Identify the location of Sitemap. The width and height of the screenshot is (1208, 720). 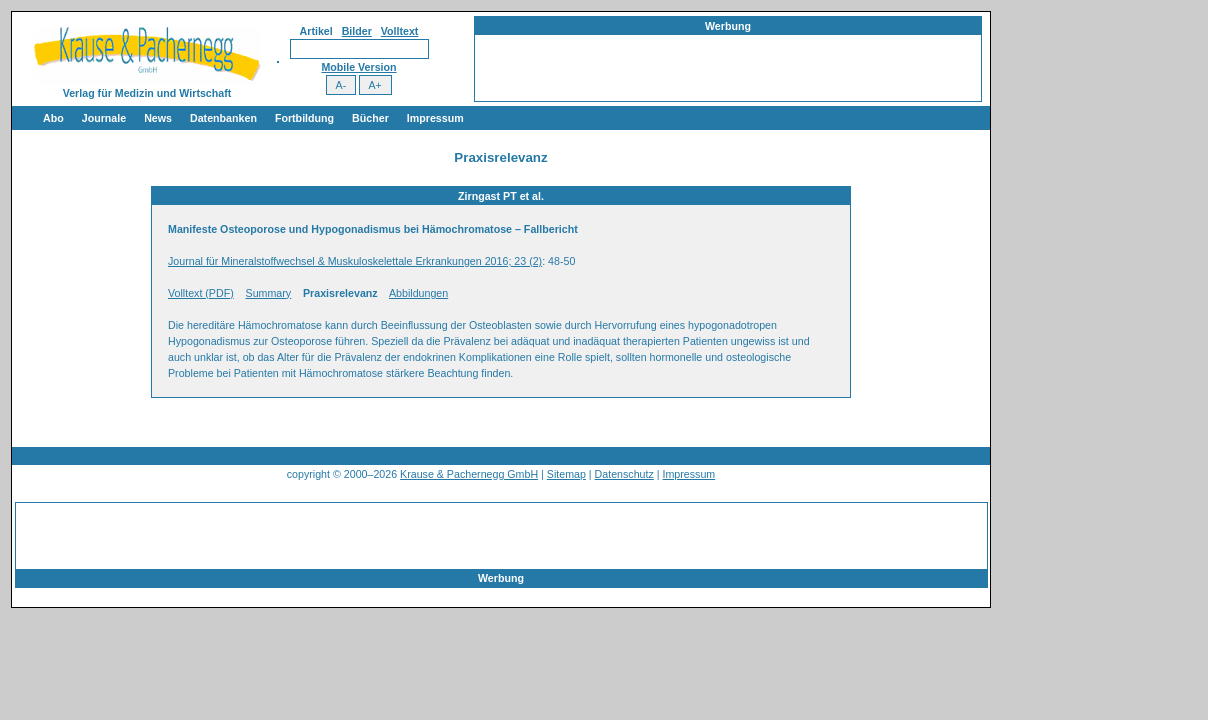
(566, 474).